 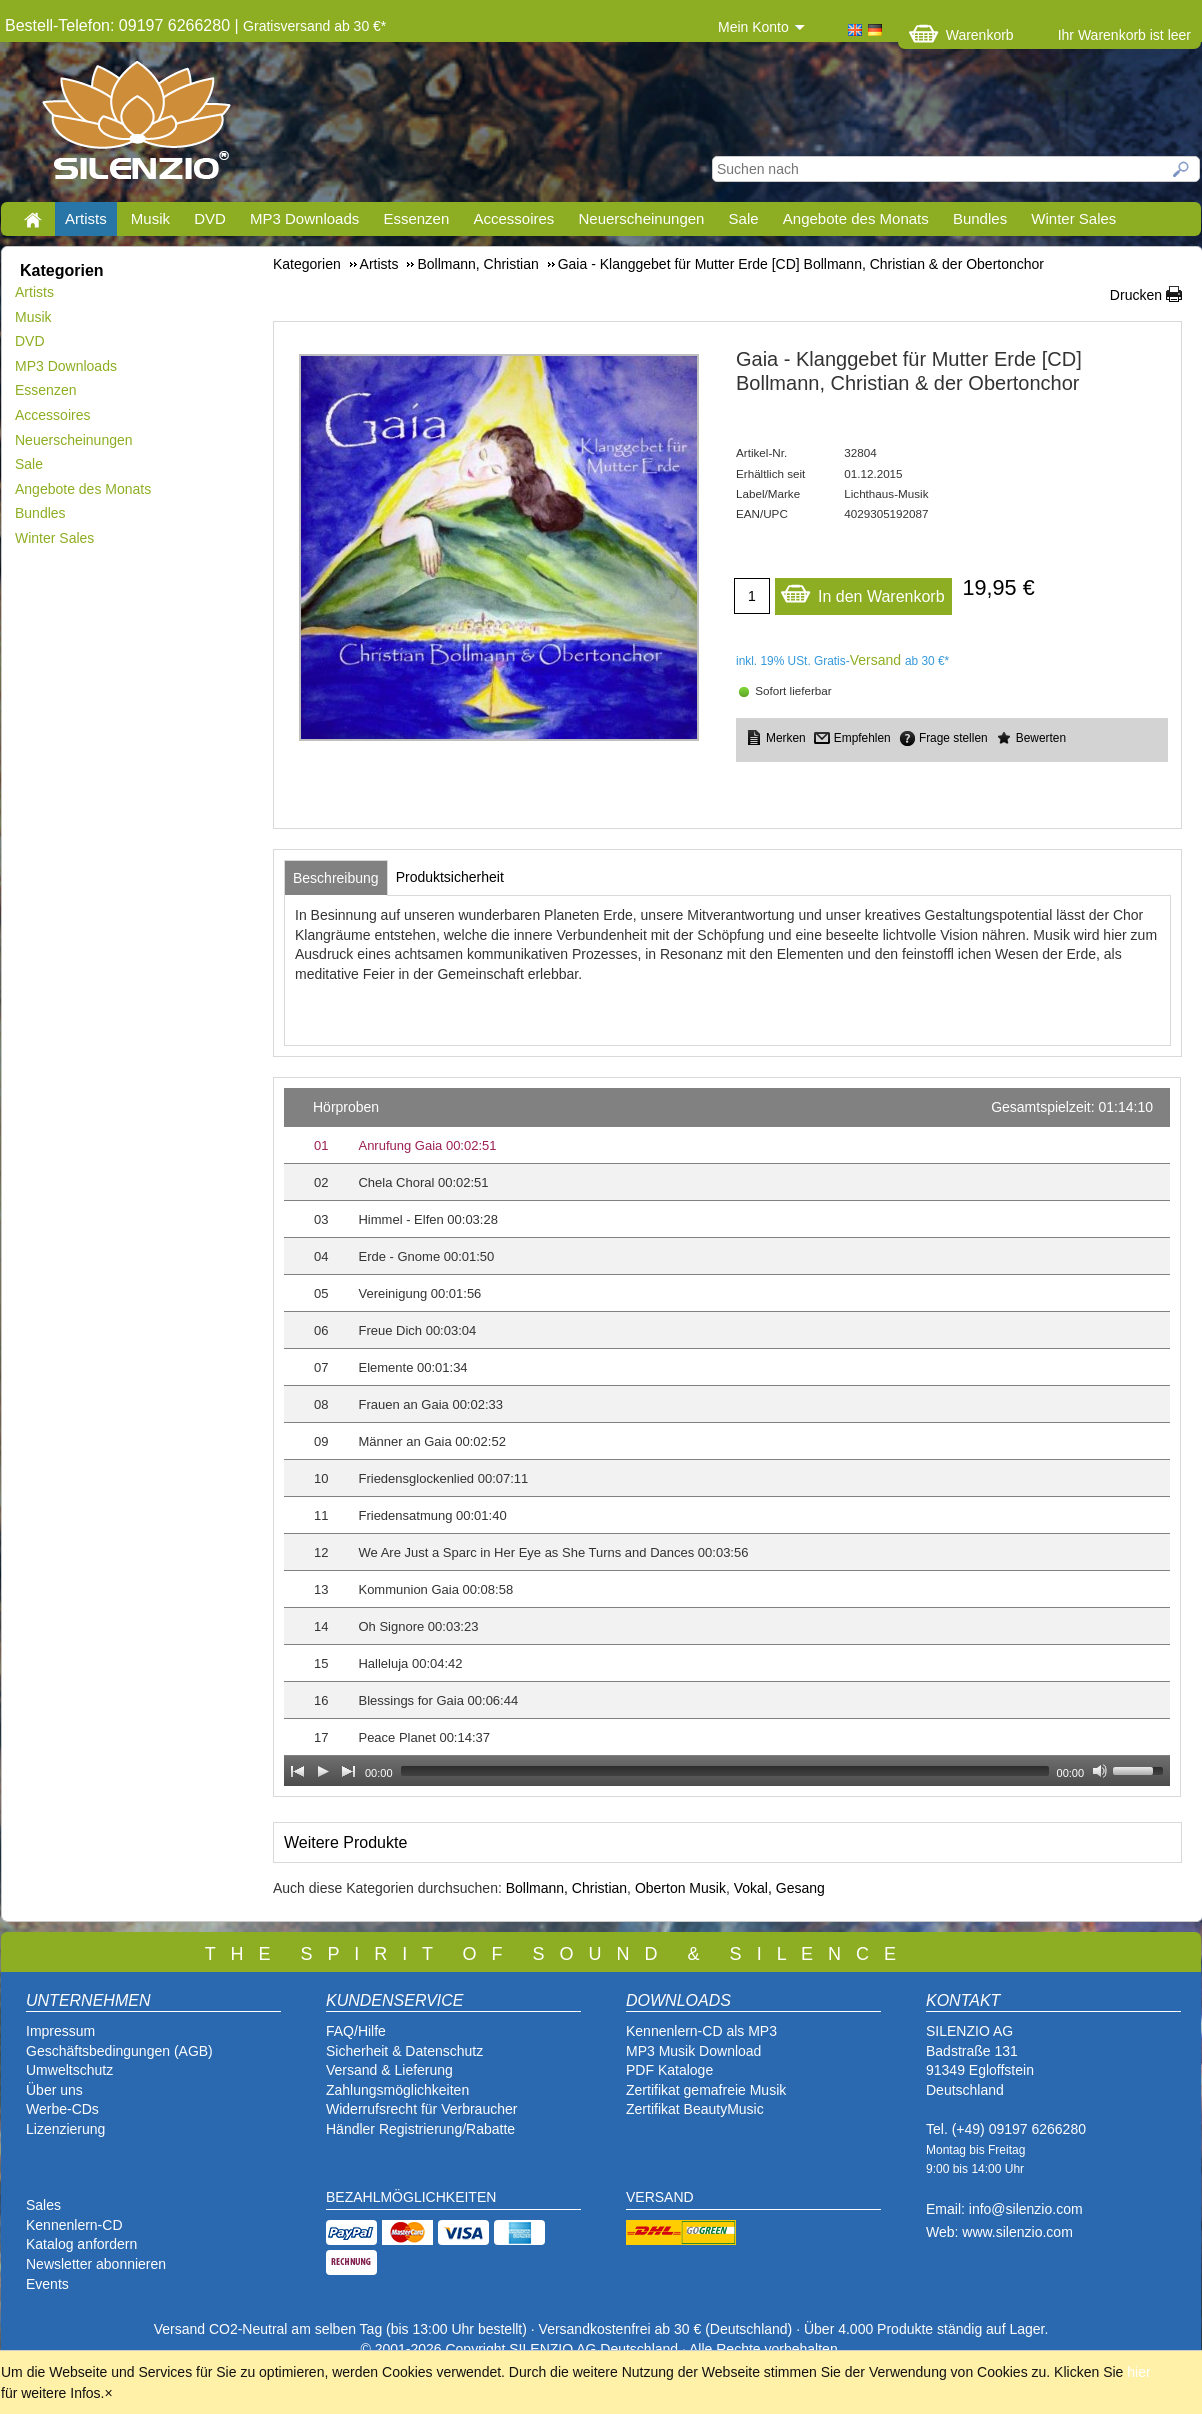 I want to click on Werbe-CDs, so click(x=62, y=2109).